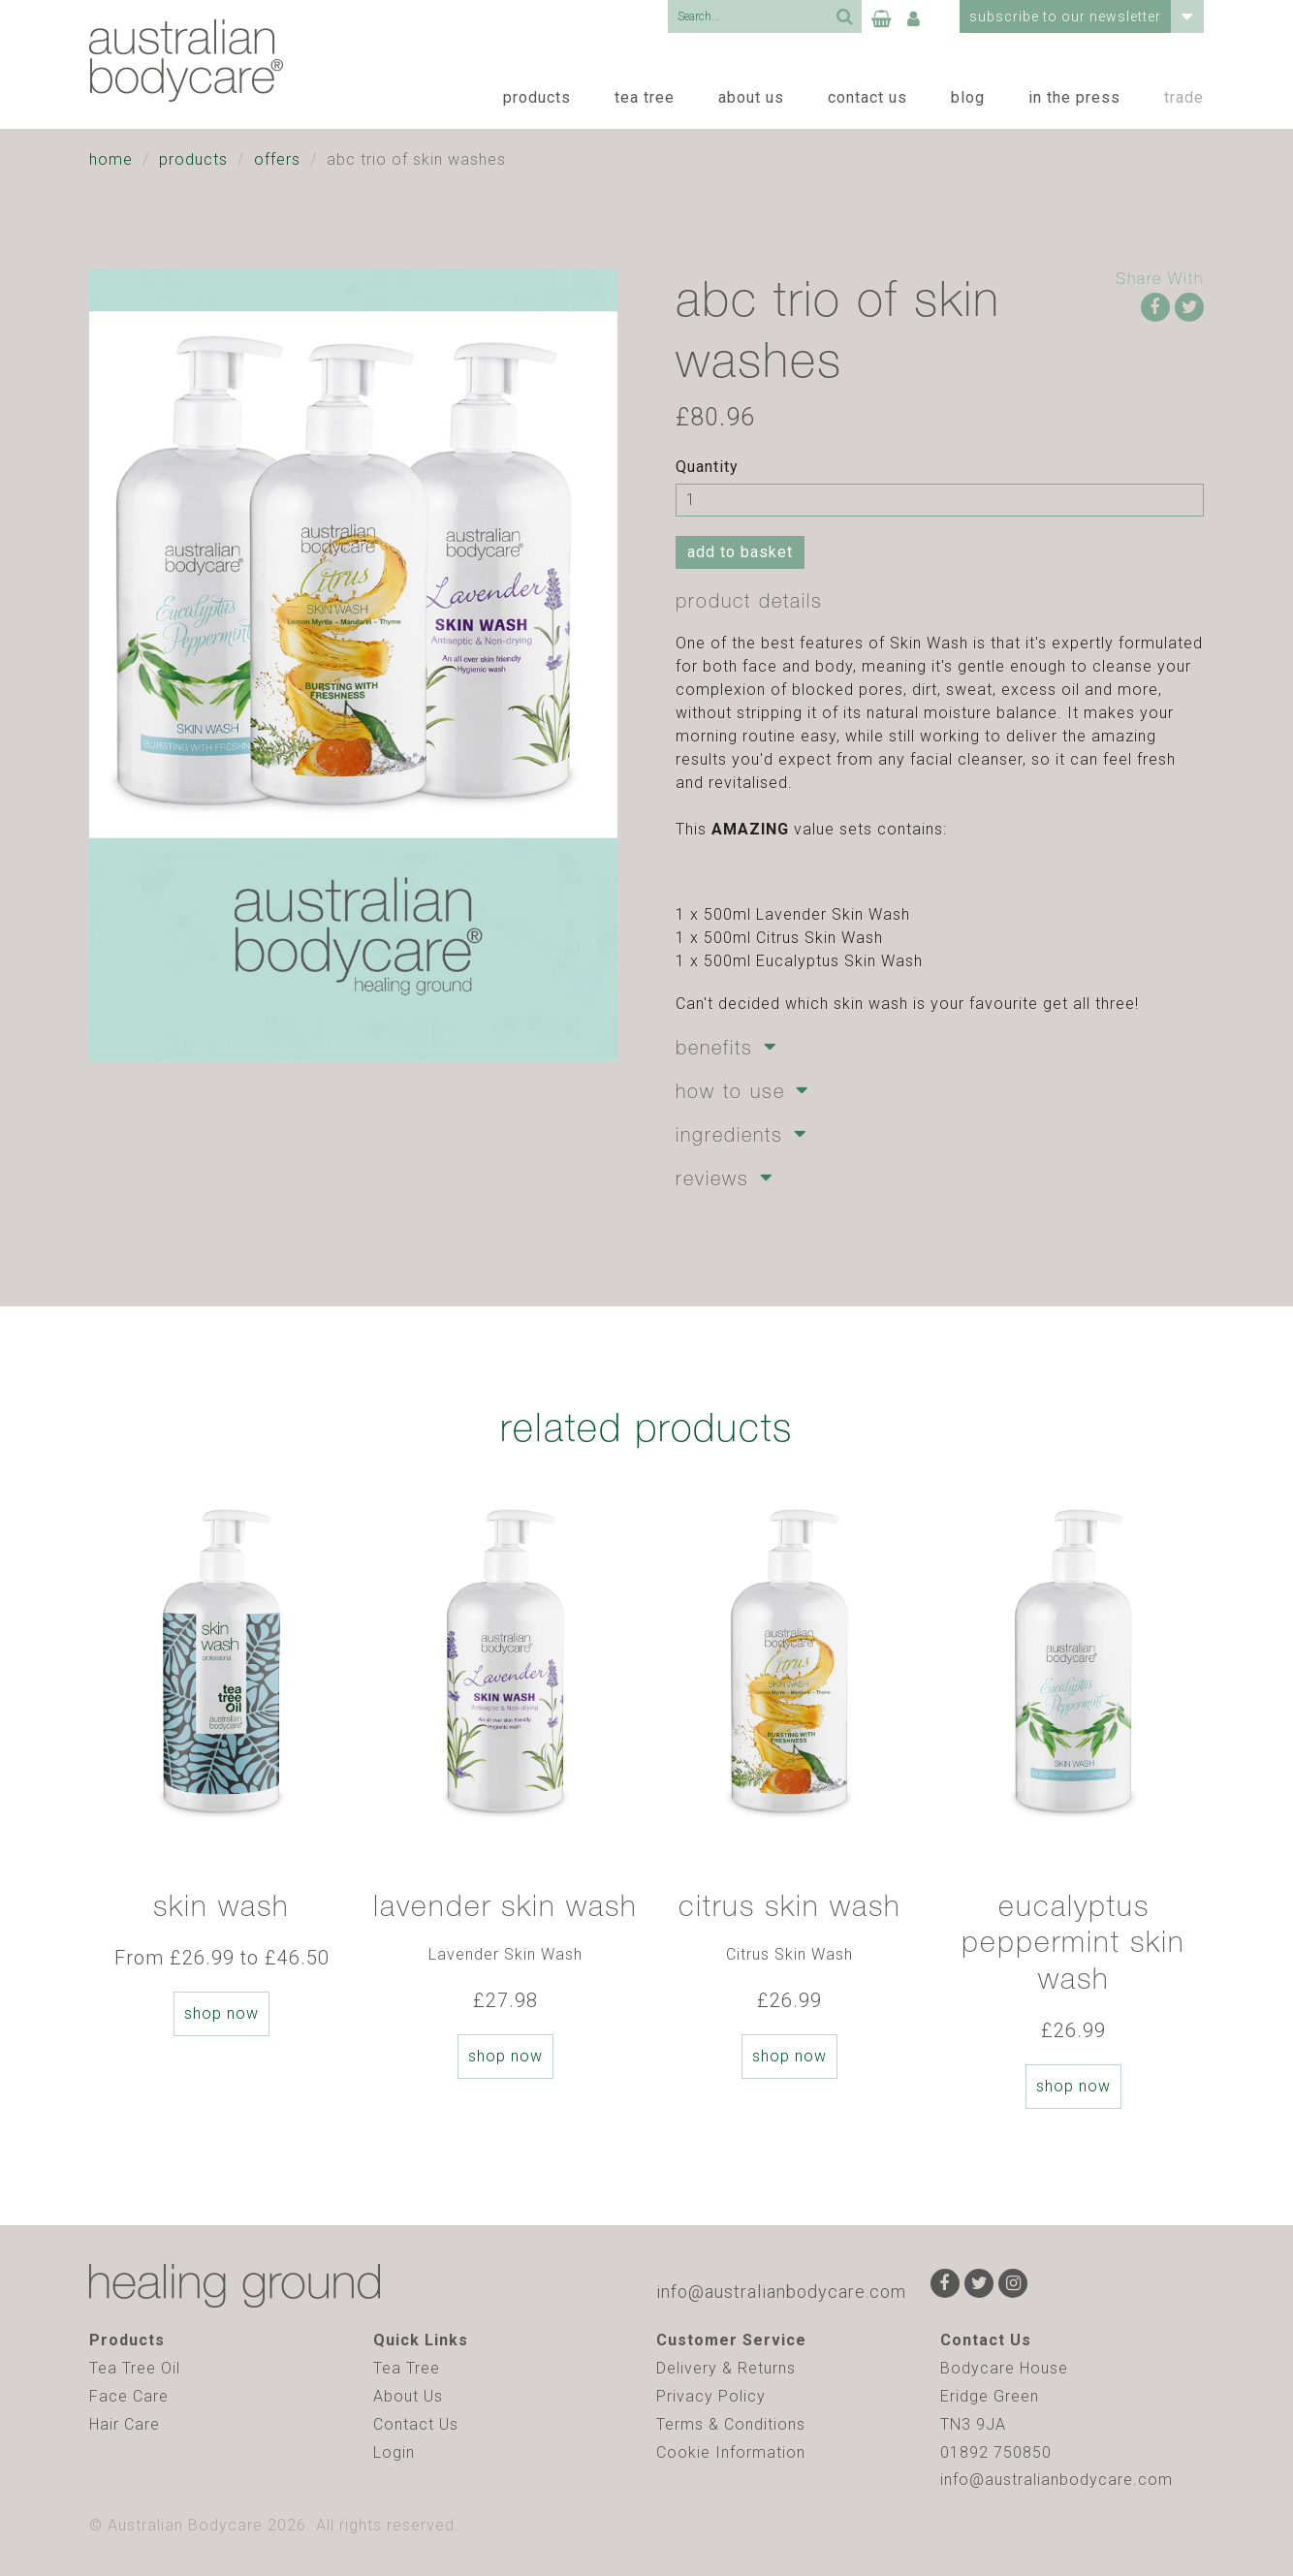 This screenshot has height=2576, width=1293. What do you see at coordinates (730, 2424) in the screenshot?
I see `Terms & Conditions` at bounding box center [730, 2424].